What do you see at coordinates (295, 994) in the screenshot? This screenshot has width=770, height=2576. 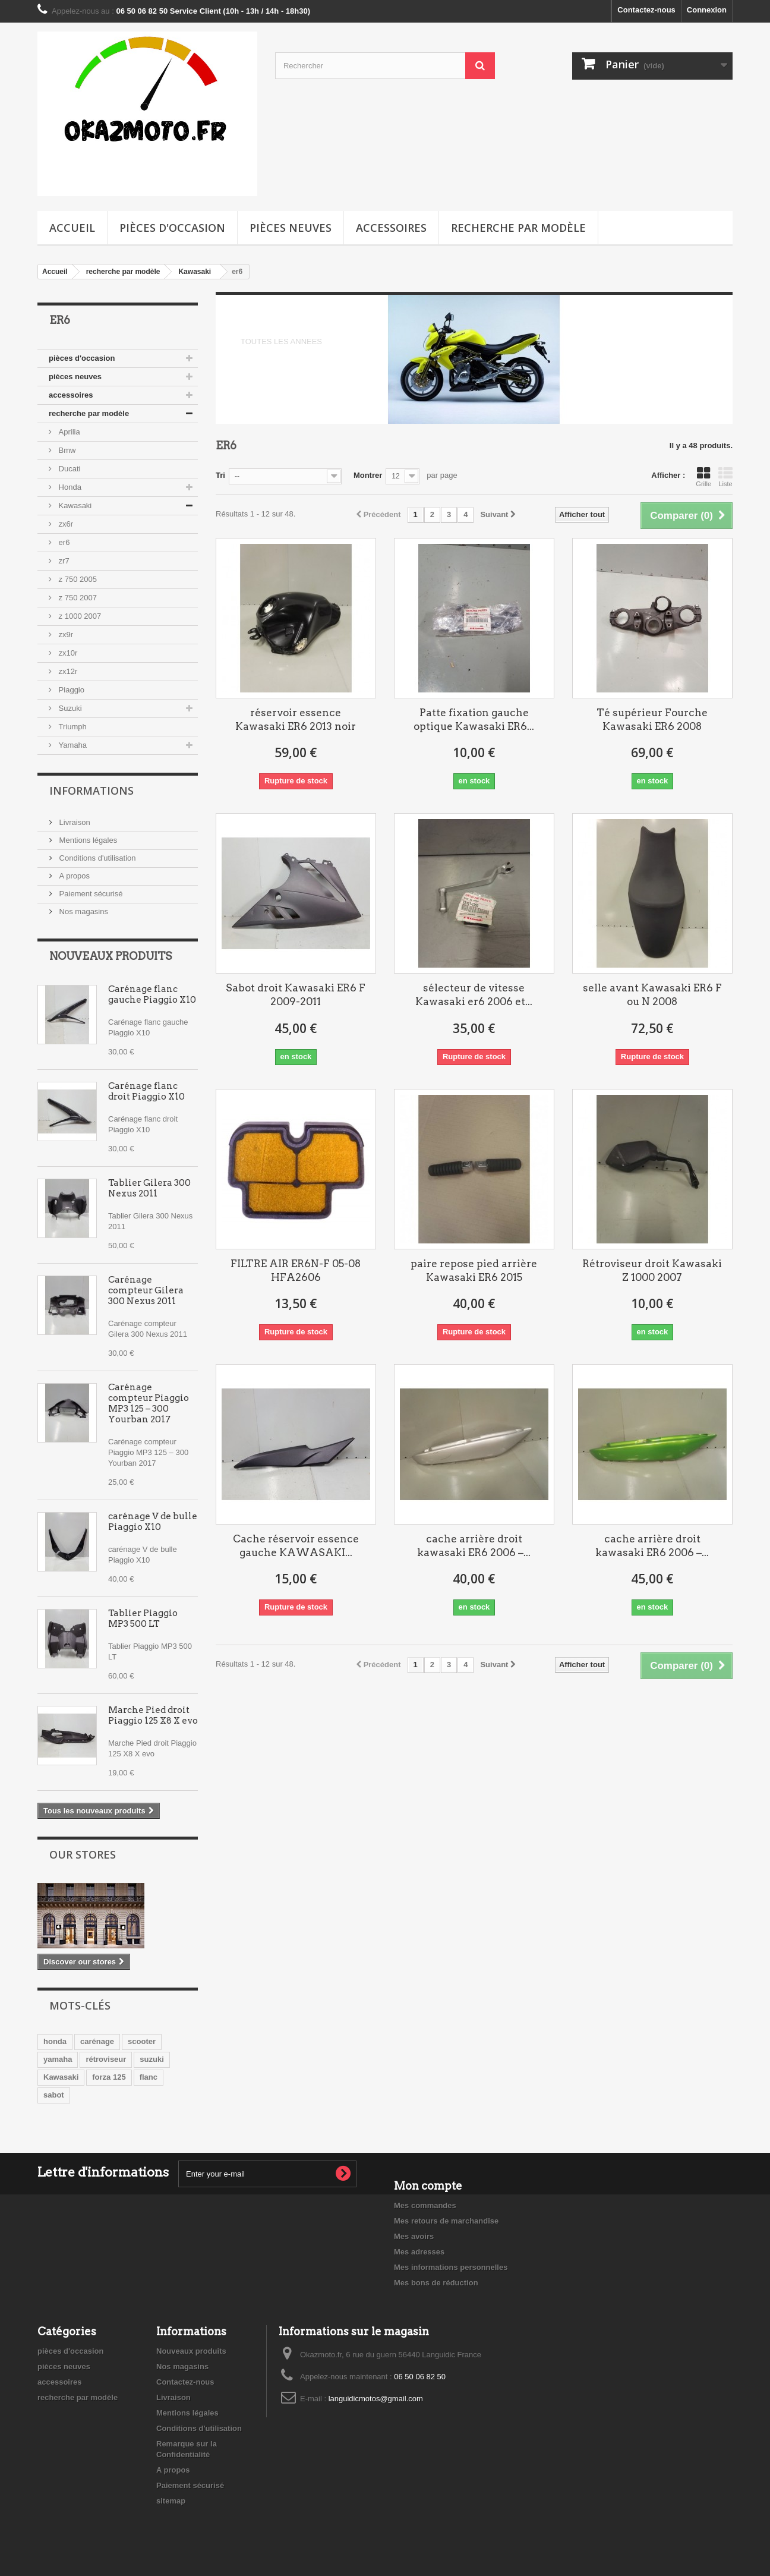 I see `Sabot droit Kawasaki ER6 F 2009-2011` at bounding box center [295, 994].